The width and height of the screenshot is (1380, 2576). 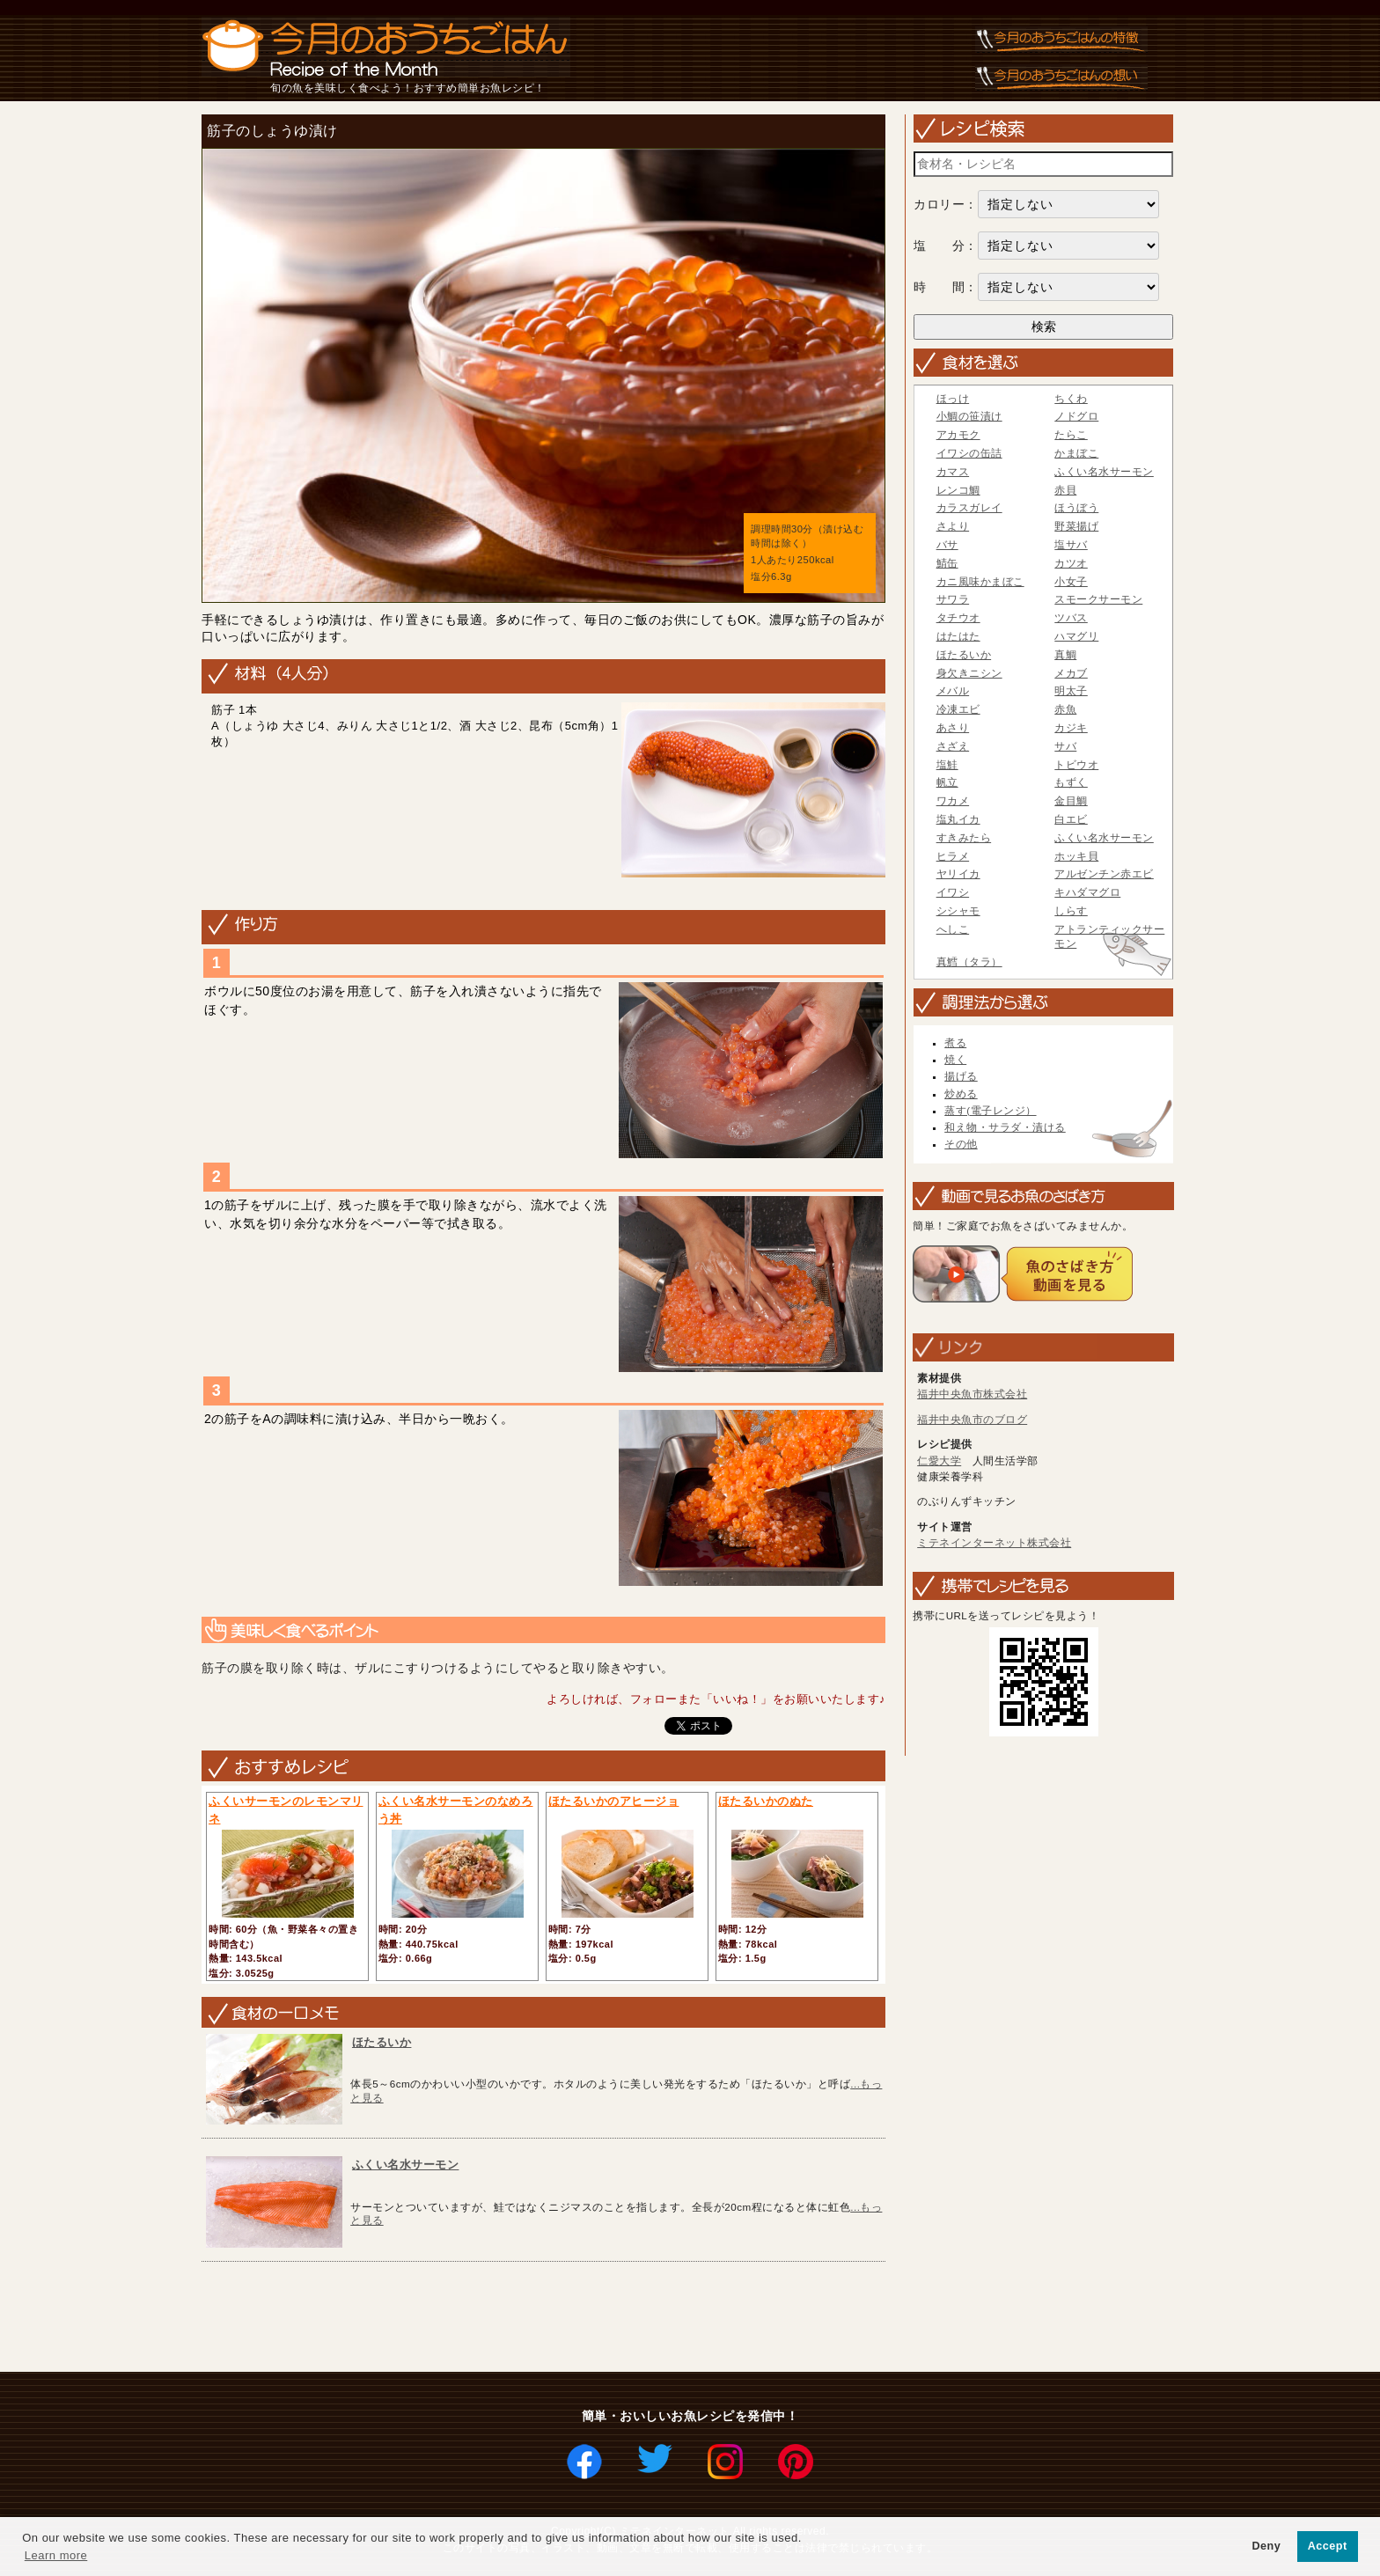 What do you see at coordinates (958, 490) in the screenshot?
I see `レンコ鯛` at bounding box center [958, 490].